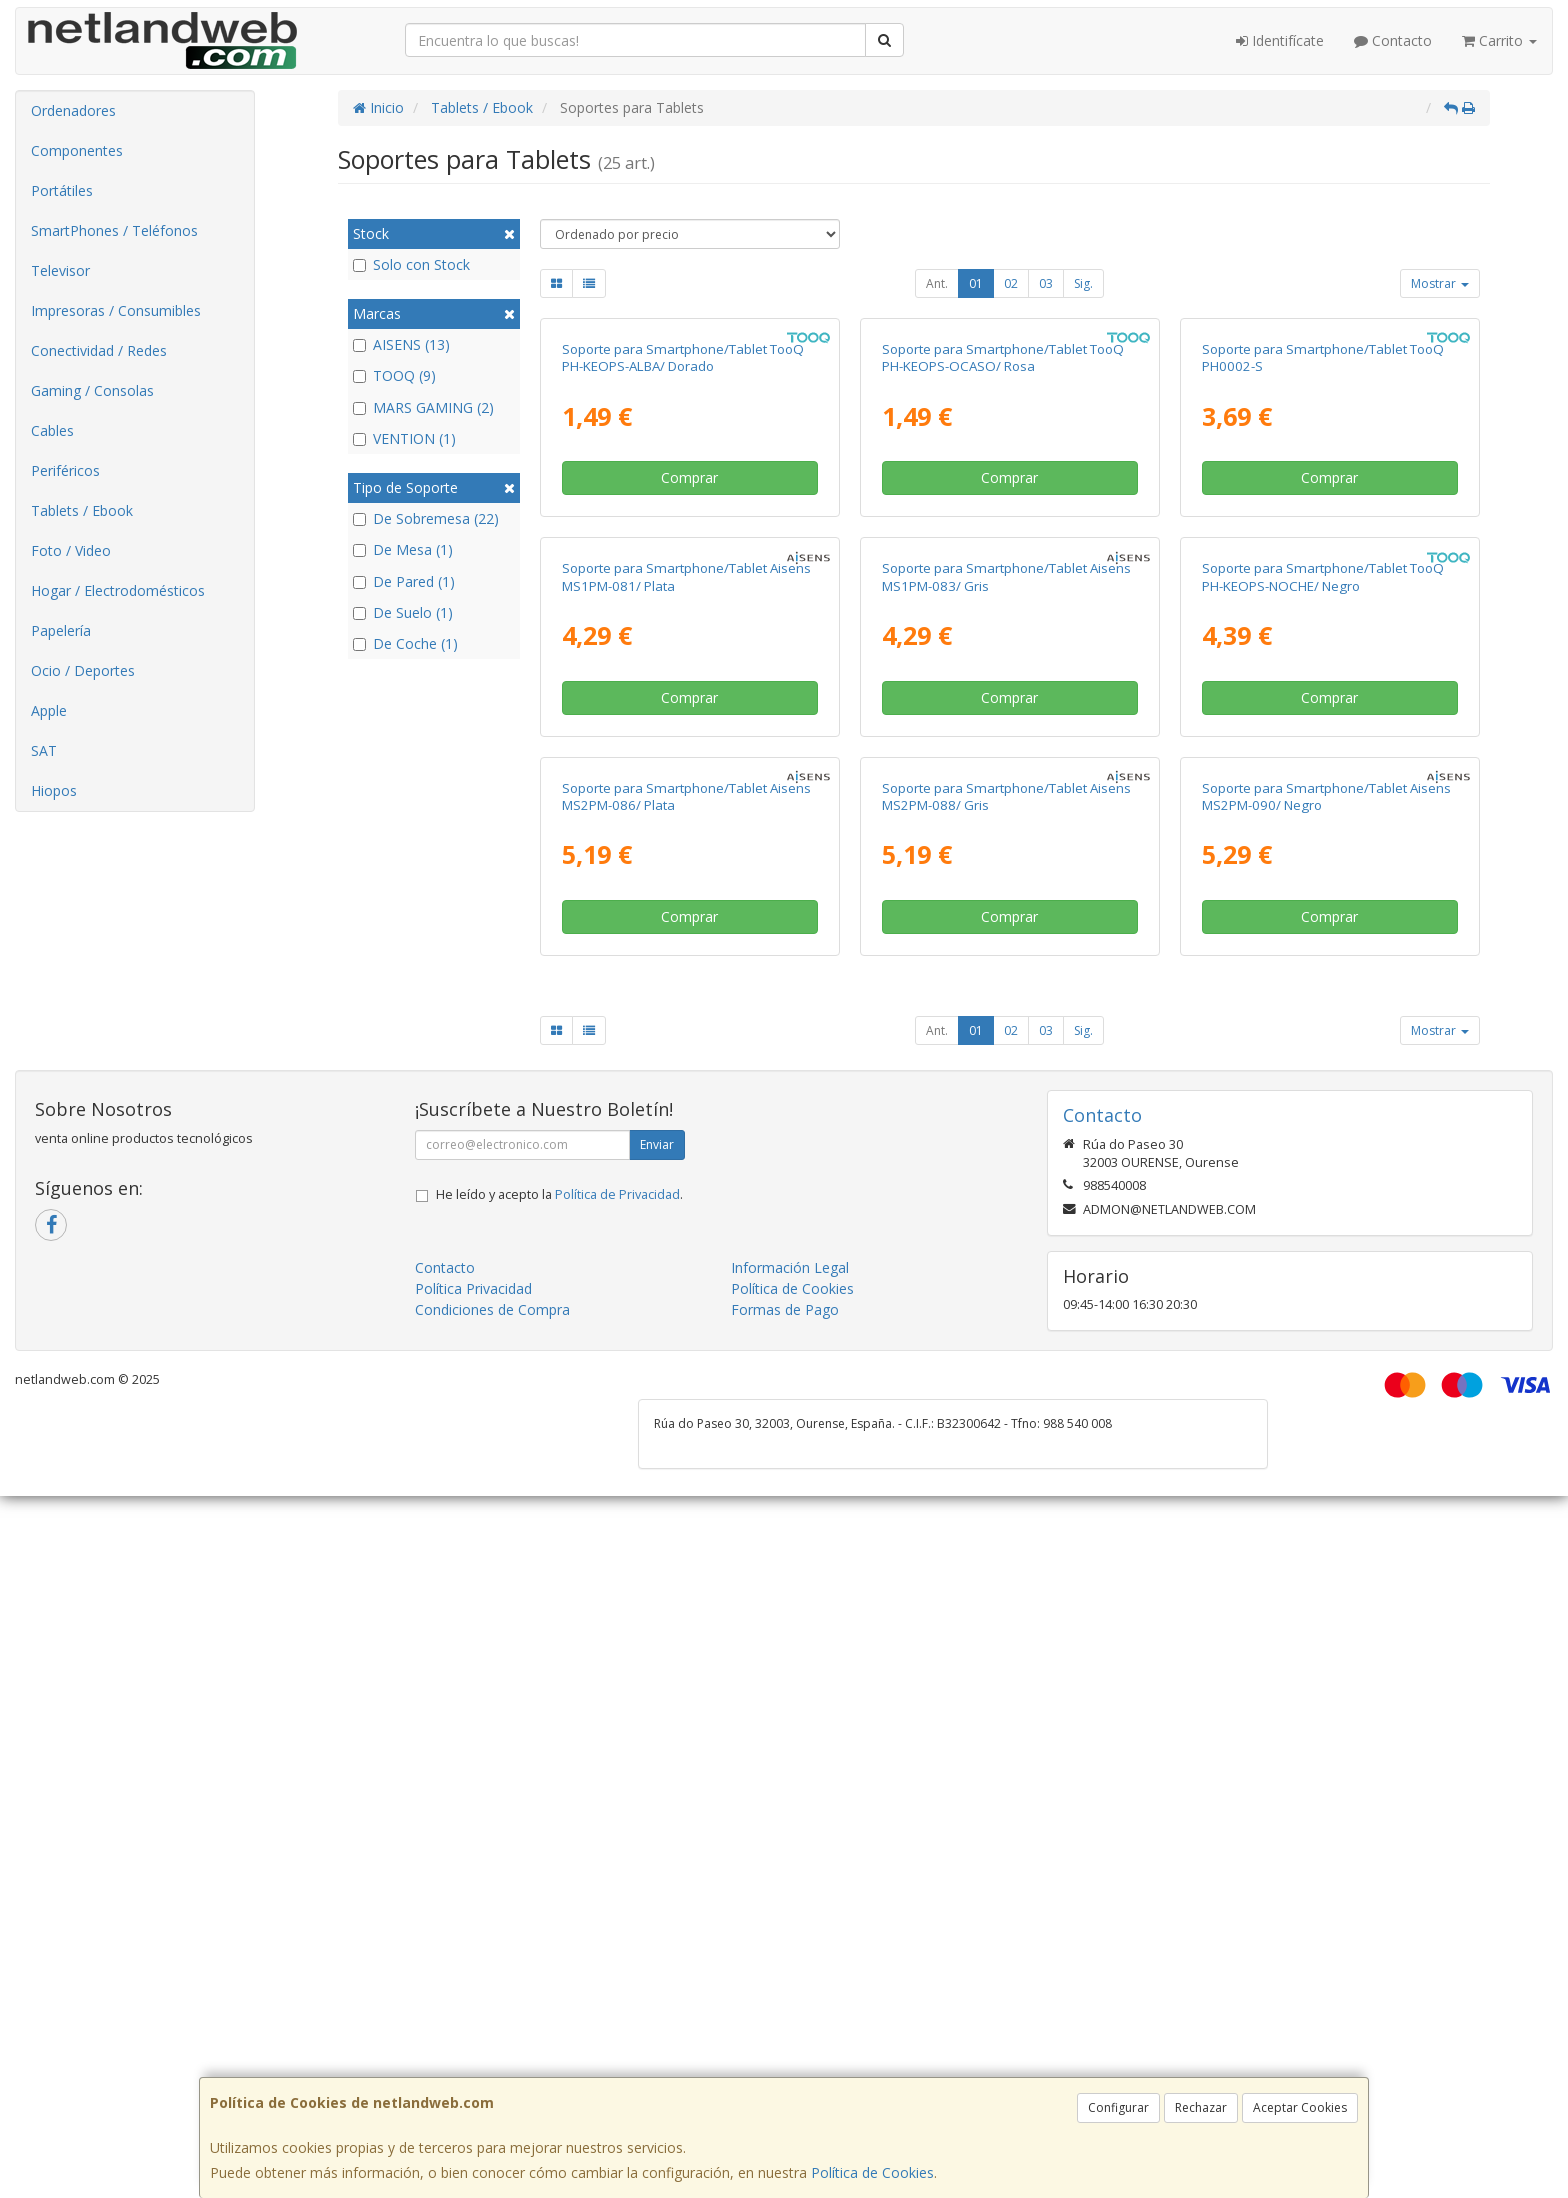 This screenshot has width=1568, height=2198. I want to click on Formas de Pago, so click(785, 2011).